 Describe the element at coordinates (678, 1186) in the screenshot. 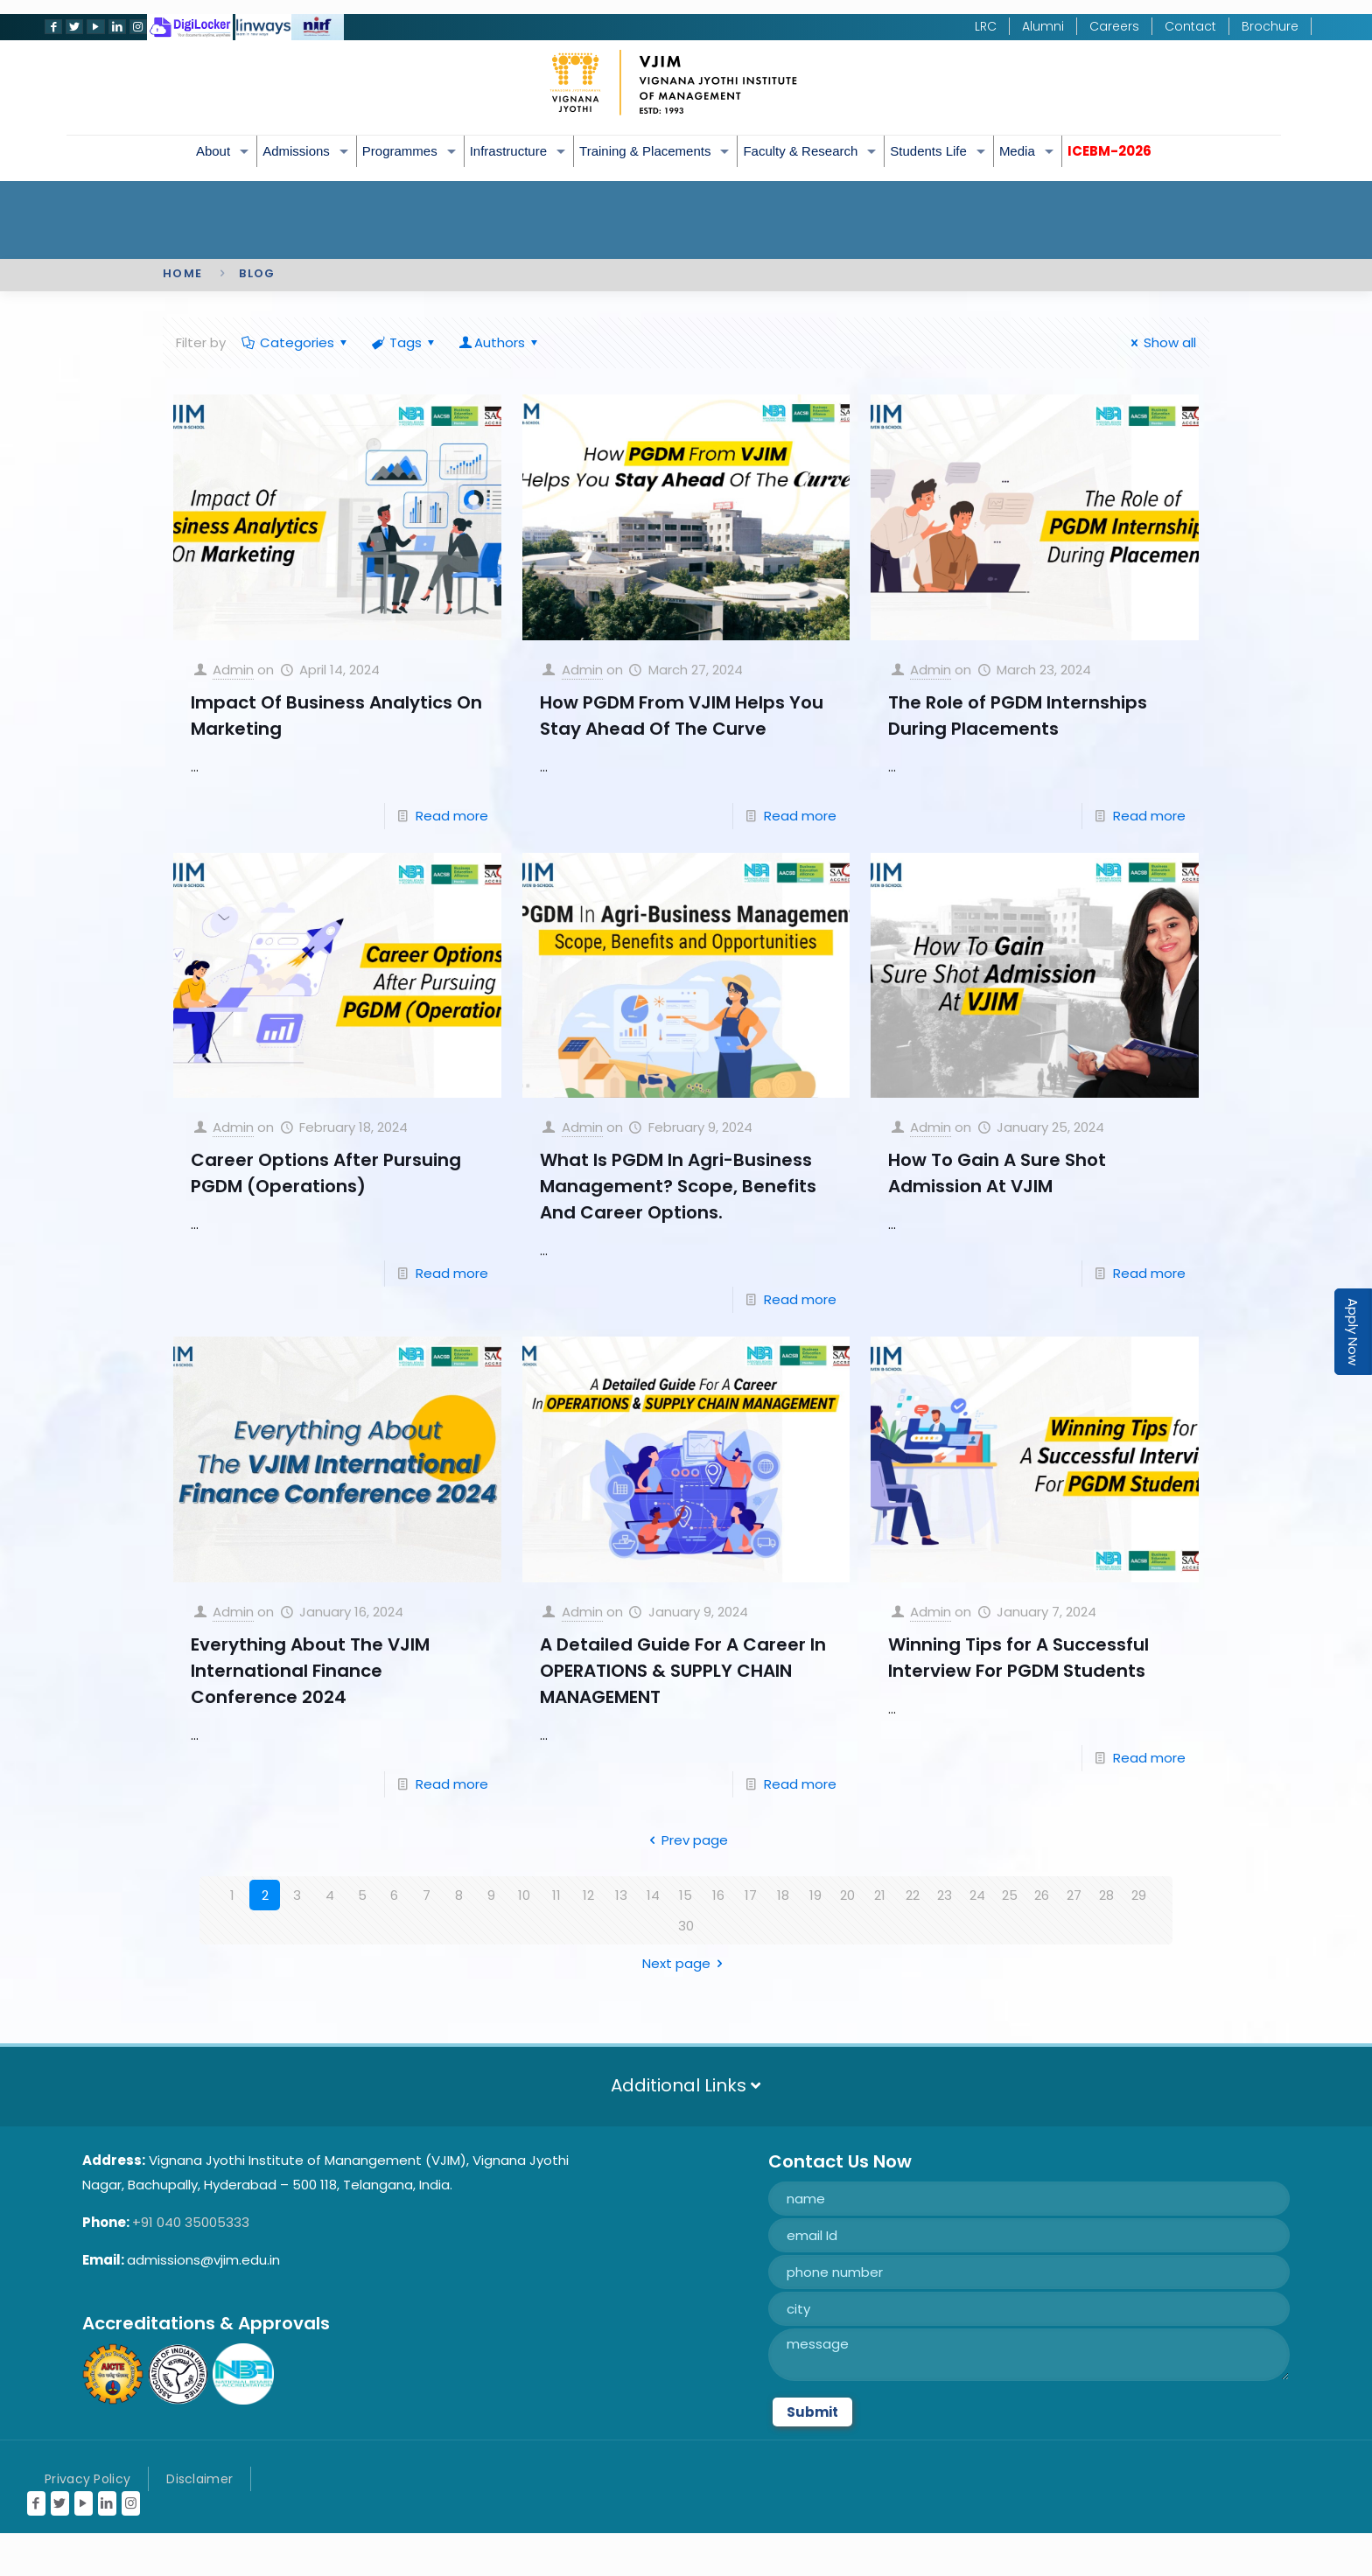

I see `What Is PGDM In Agri-Business Management? Scope, Benefits And Career Options.` at that location.